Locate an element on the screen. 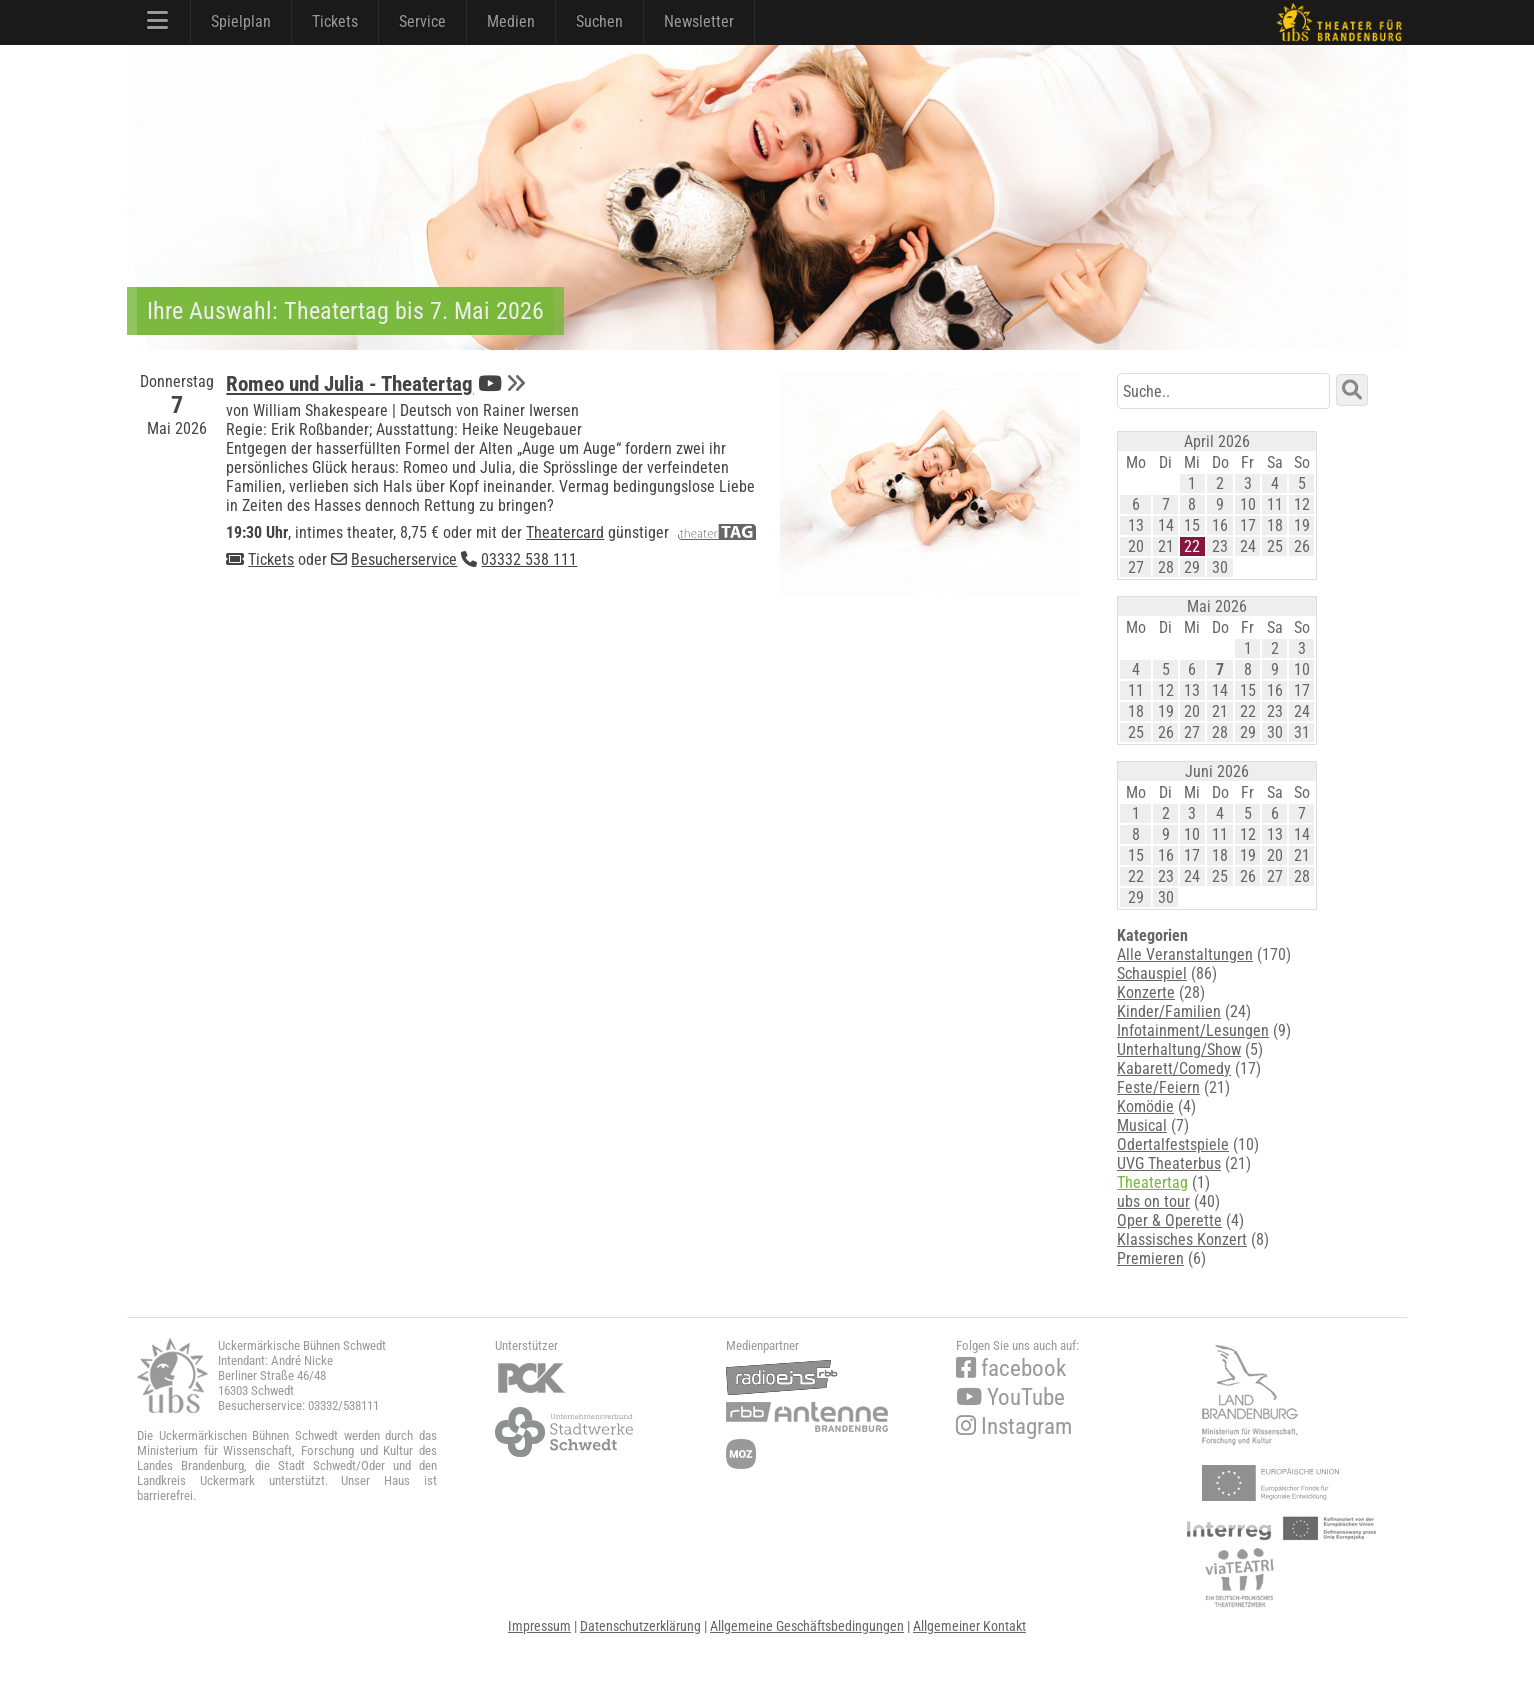 The image size is (1534, 1684). 24 is located at coordinates (1248, 546).